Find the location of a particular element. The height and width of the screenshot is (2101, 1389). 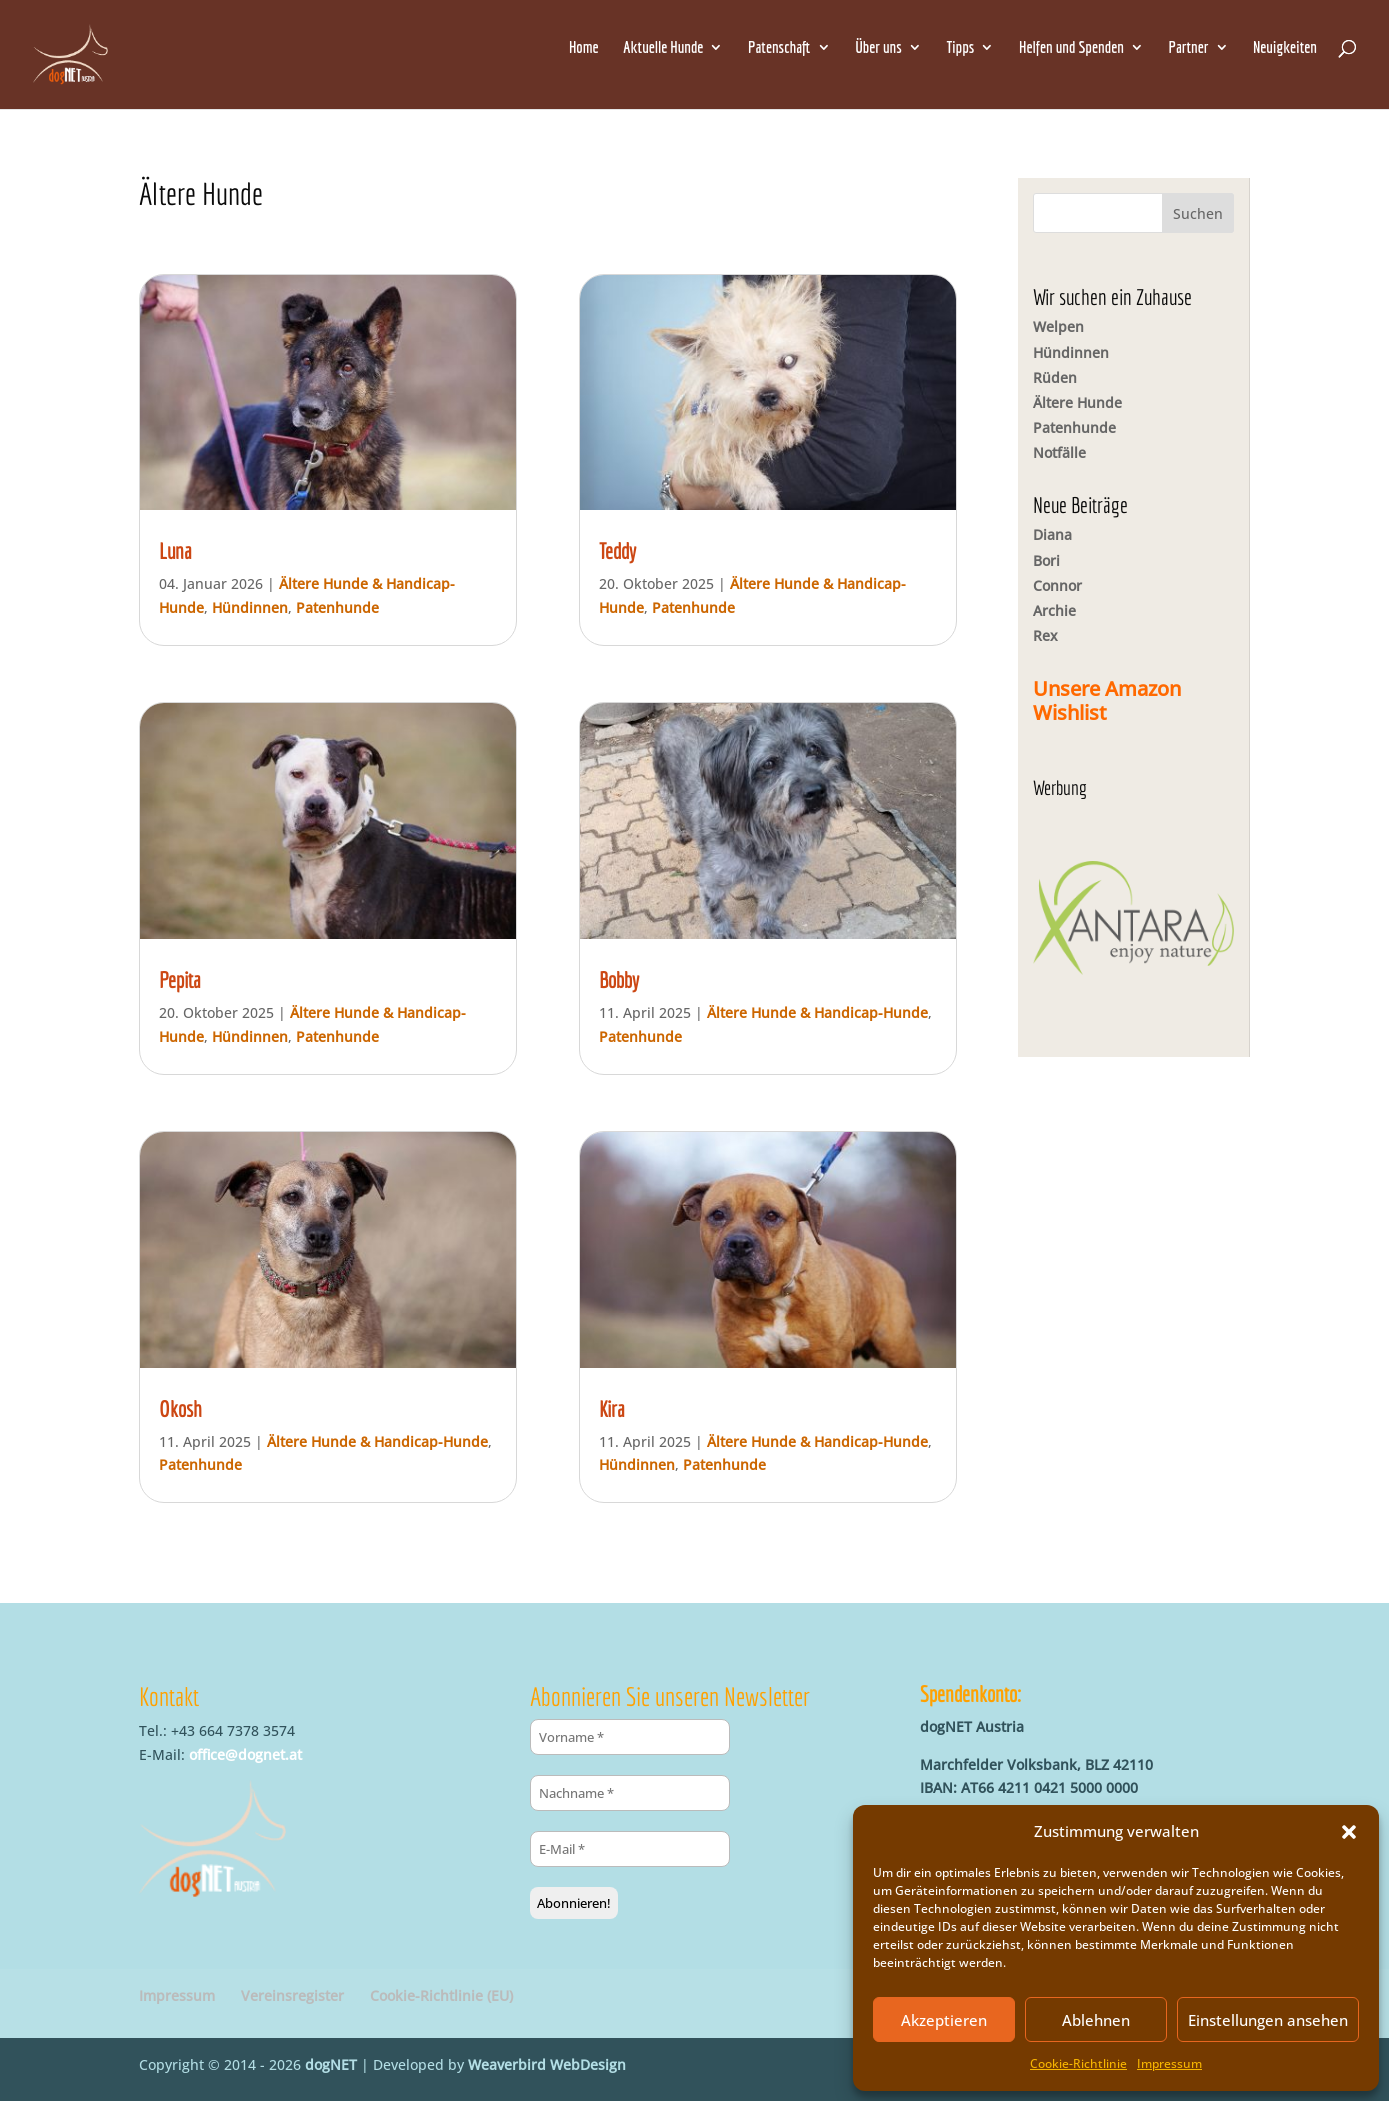

Ältere Hunde is located at coordinates (1077, 402).